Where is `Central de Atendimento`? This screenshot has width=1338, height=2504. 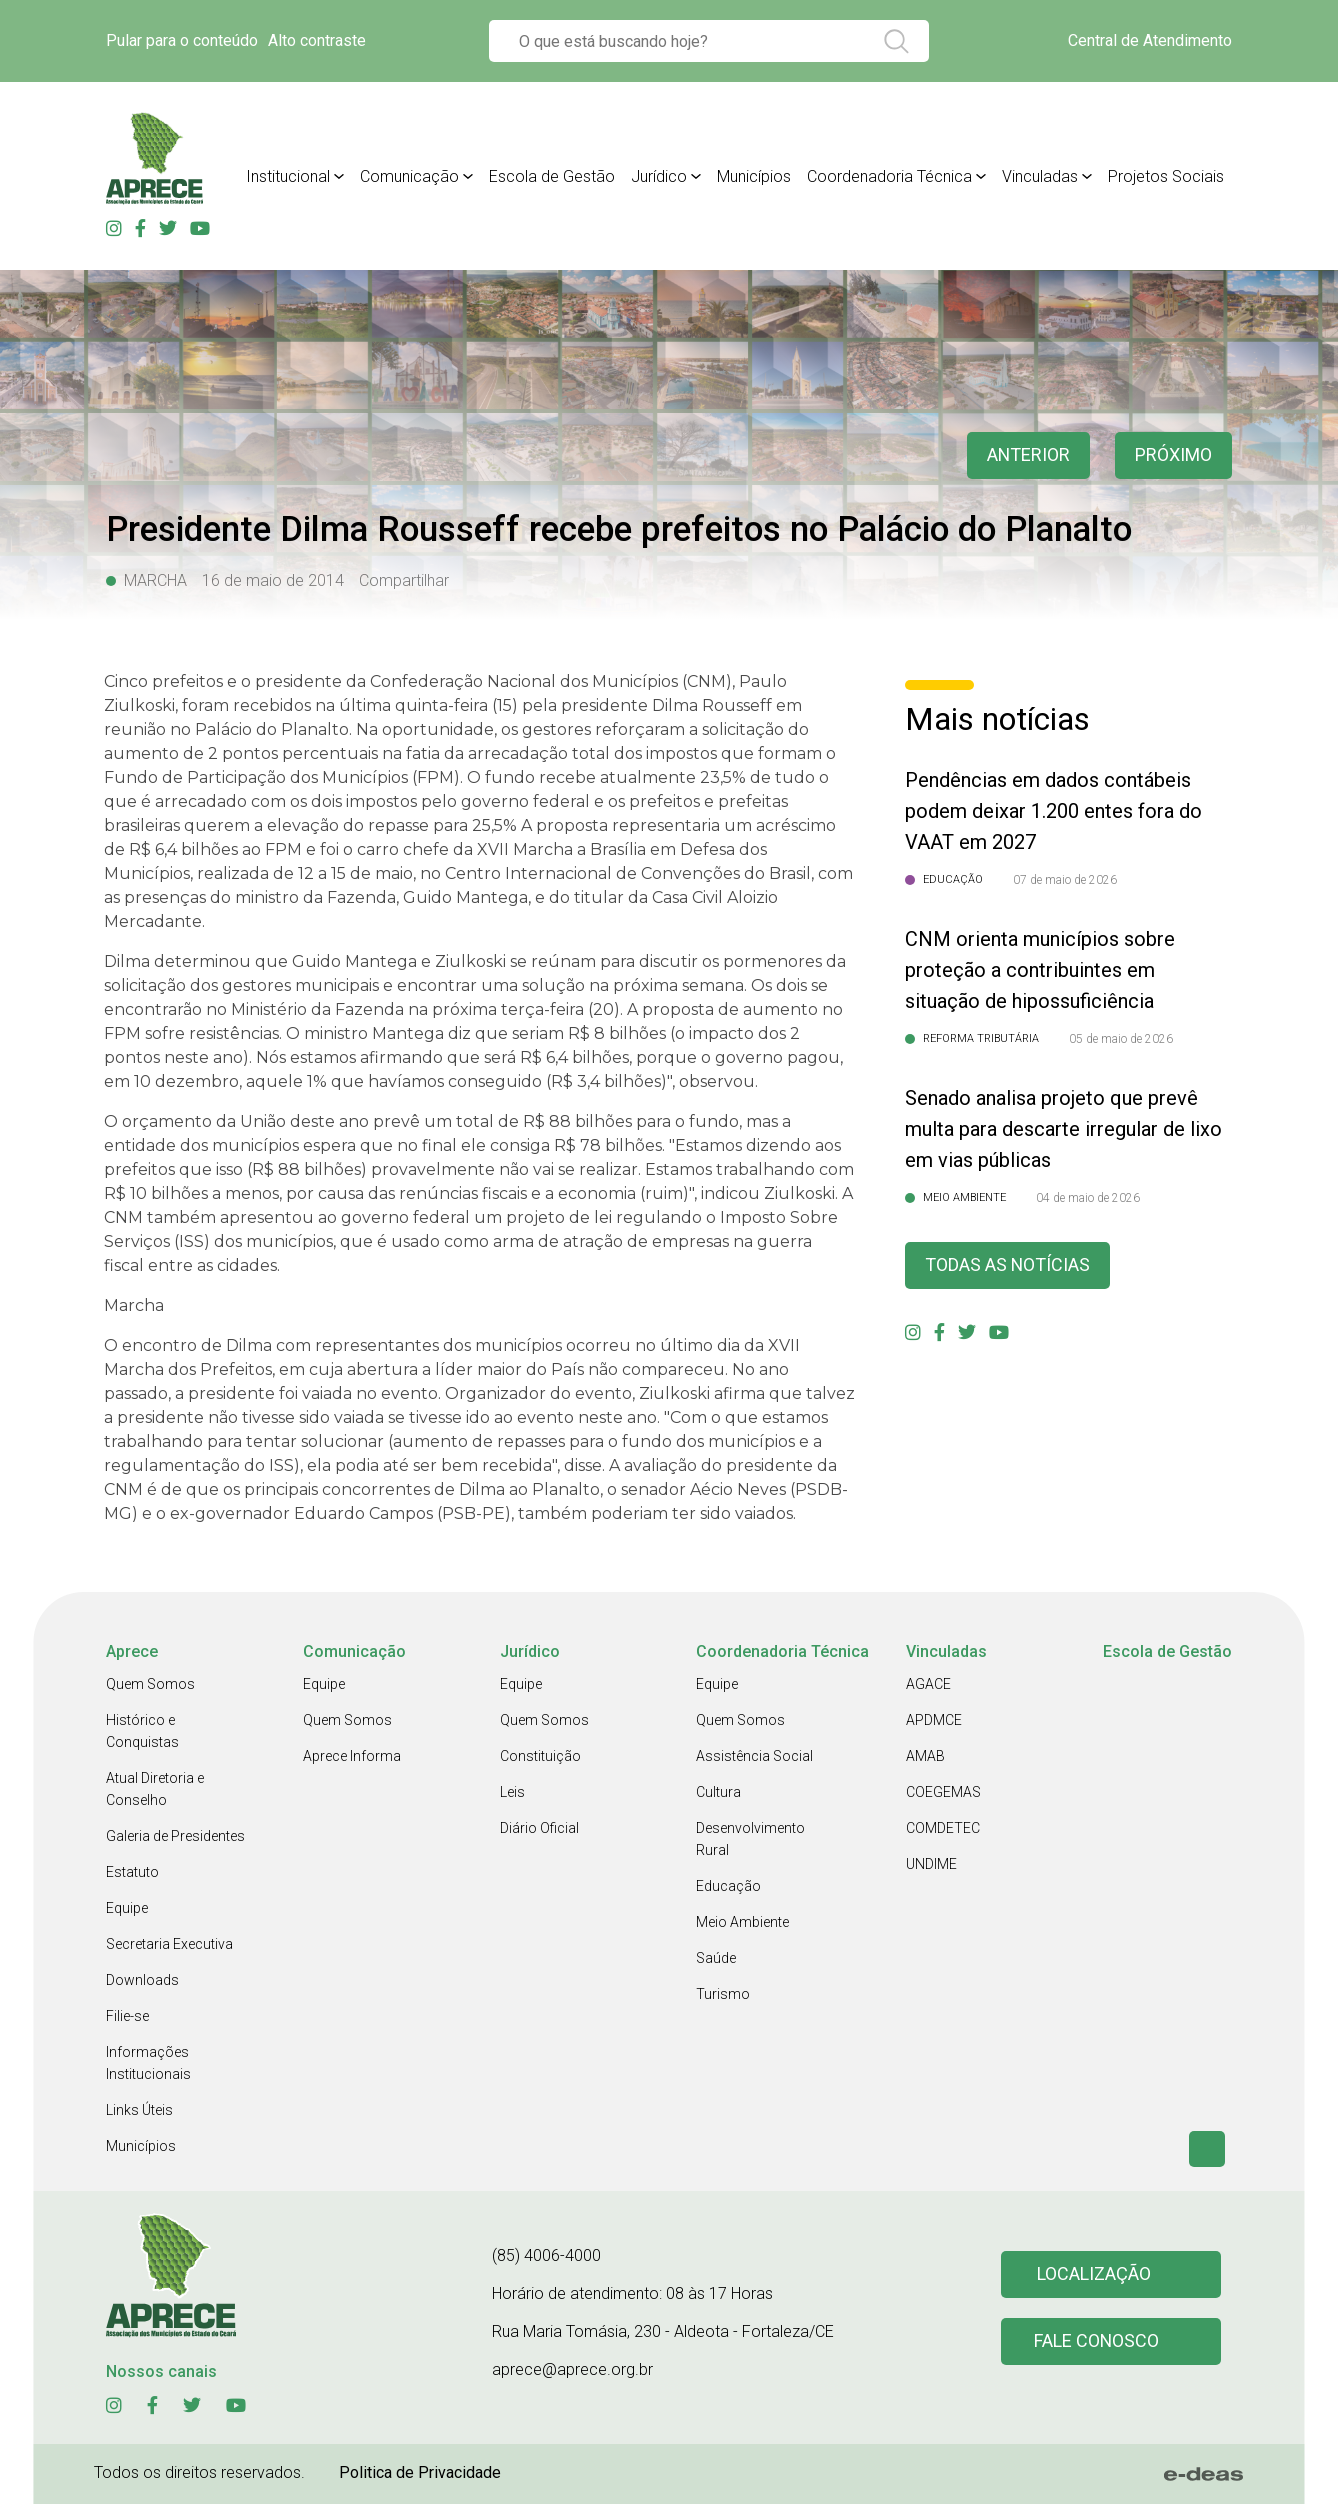 Central de Atendimento is located at coordinates (1150, 40).